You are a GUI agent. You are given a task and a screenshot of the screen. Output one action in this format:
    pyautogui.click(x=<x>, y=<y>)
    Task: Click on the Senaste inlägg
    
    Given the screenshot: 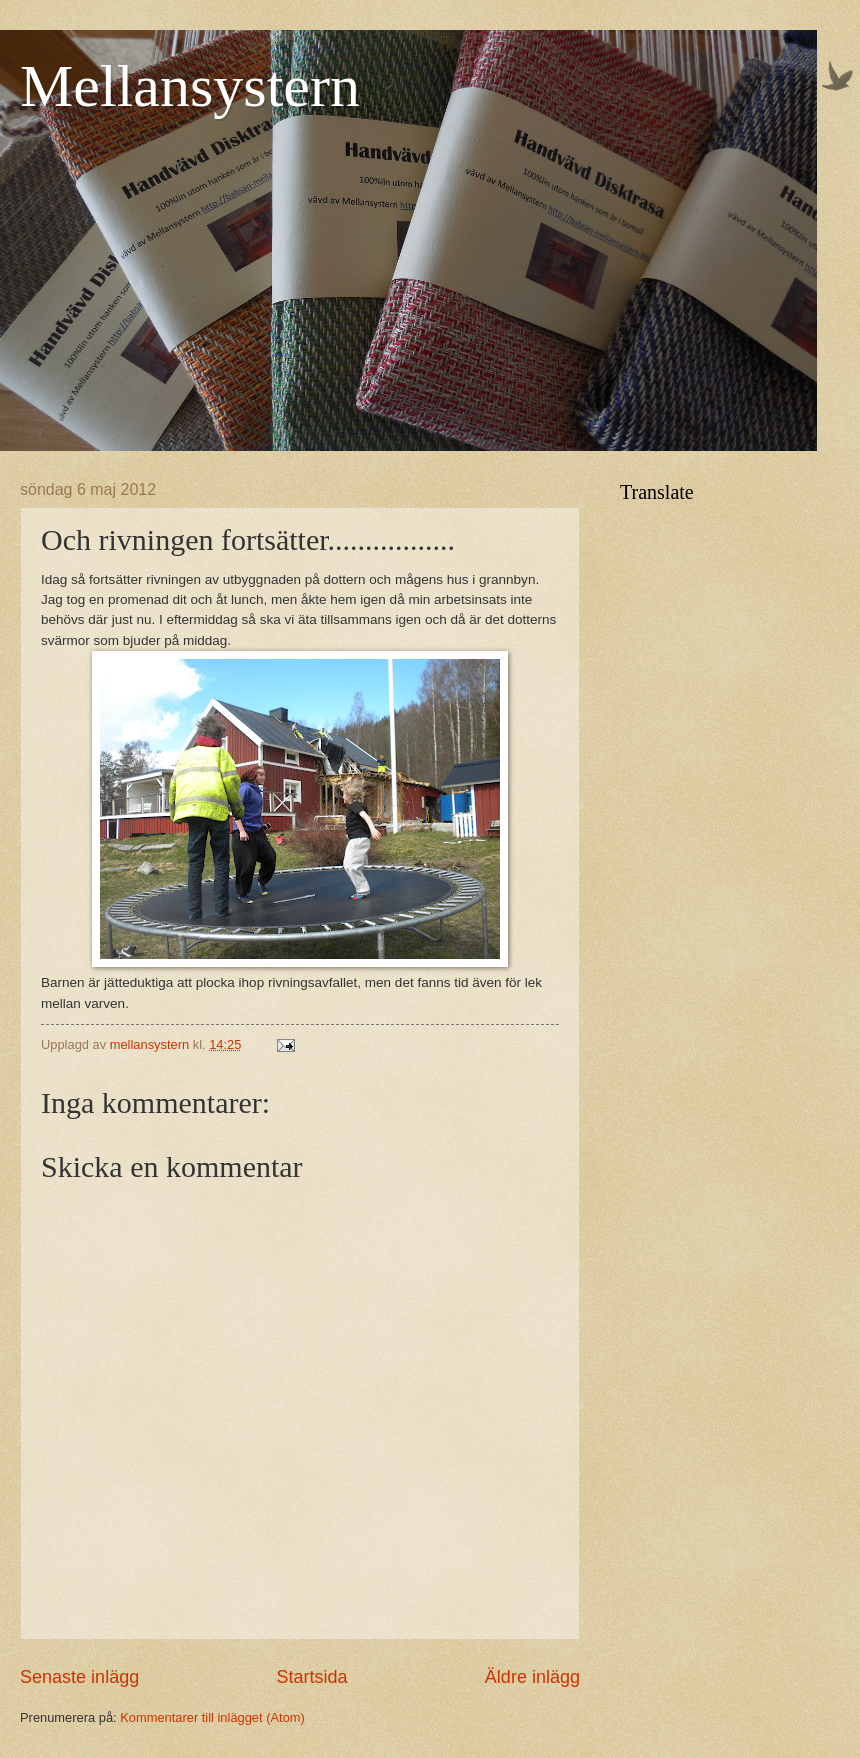 What is the action you would take?
    pyautogui.click(x=79, y=1677)
    